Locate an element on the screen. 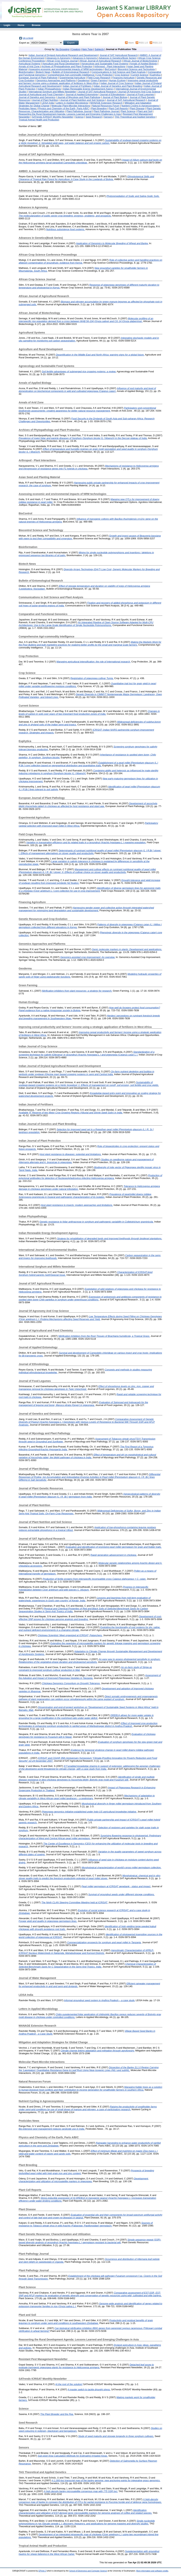 This screenshot has height=2576, width=181. Current Science is located at coordinates (139, 74).